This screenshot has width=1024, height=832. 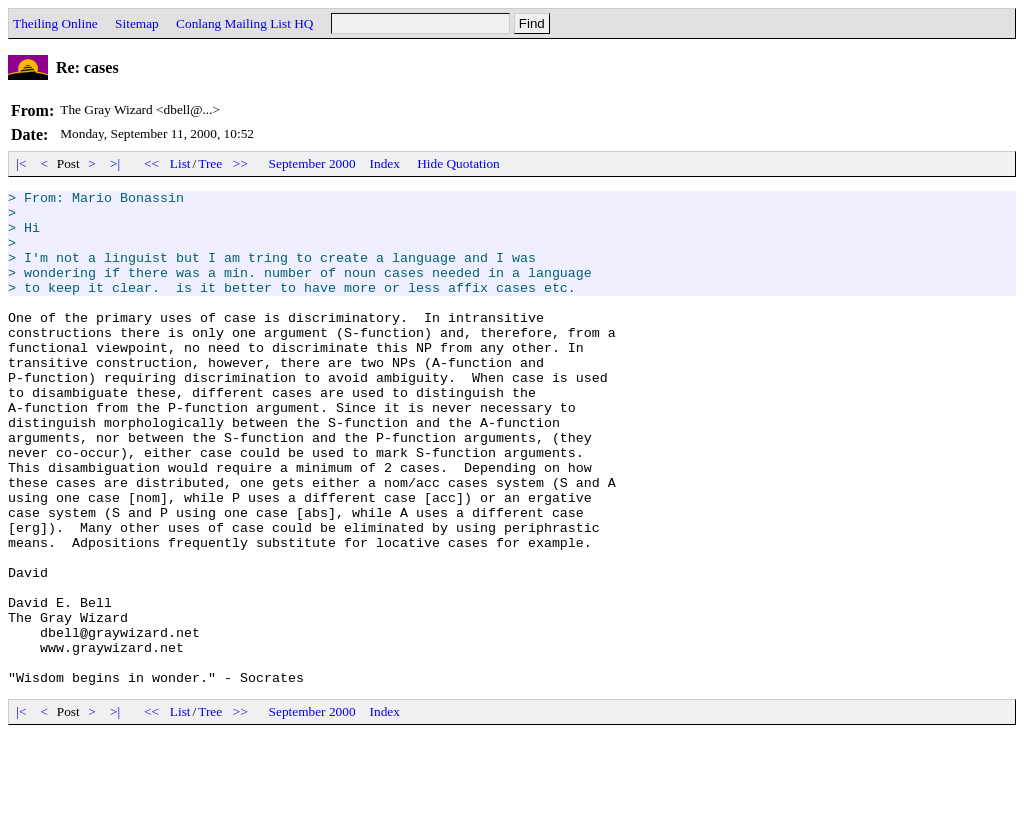 I want to click on September 2000, so click(x=312, y=163).